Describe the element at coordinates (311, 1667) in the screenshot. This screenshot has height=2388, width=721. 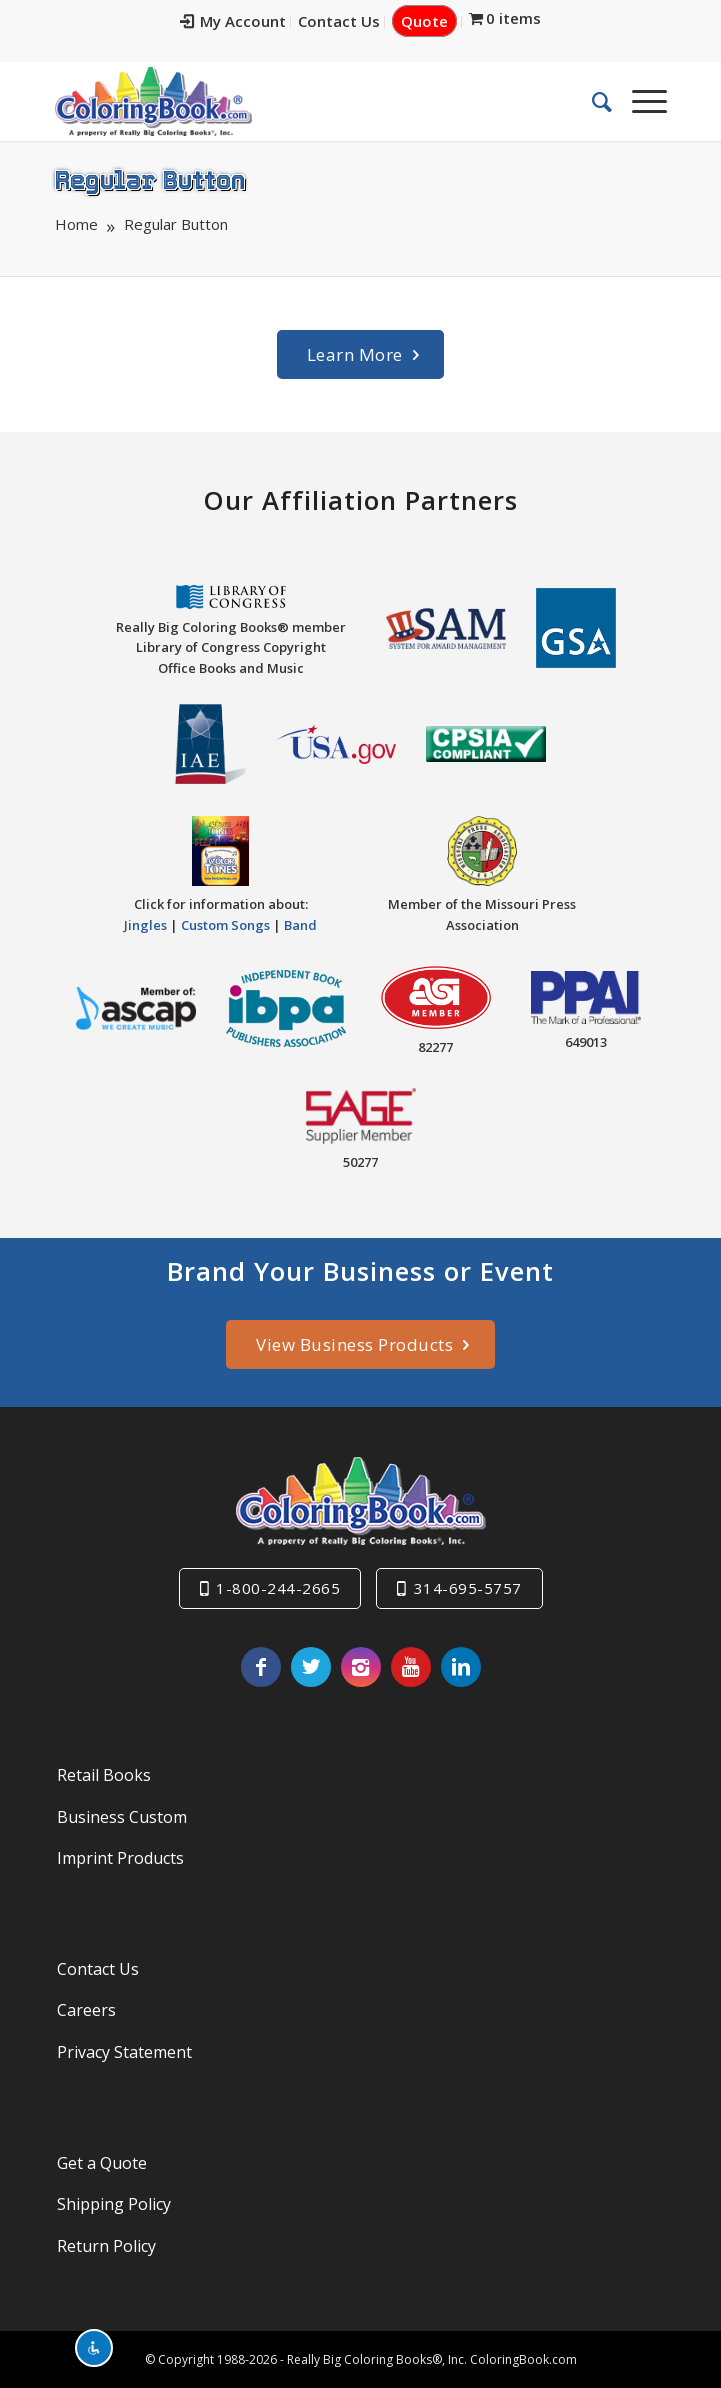
I see `[Link to X]` at that location.